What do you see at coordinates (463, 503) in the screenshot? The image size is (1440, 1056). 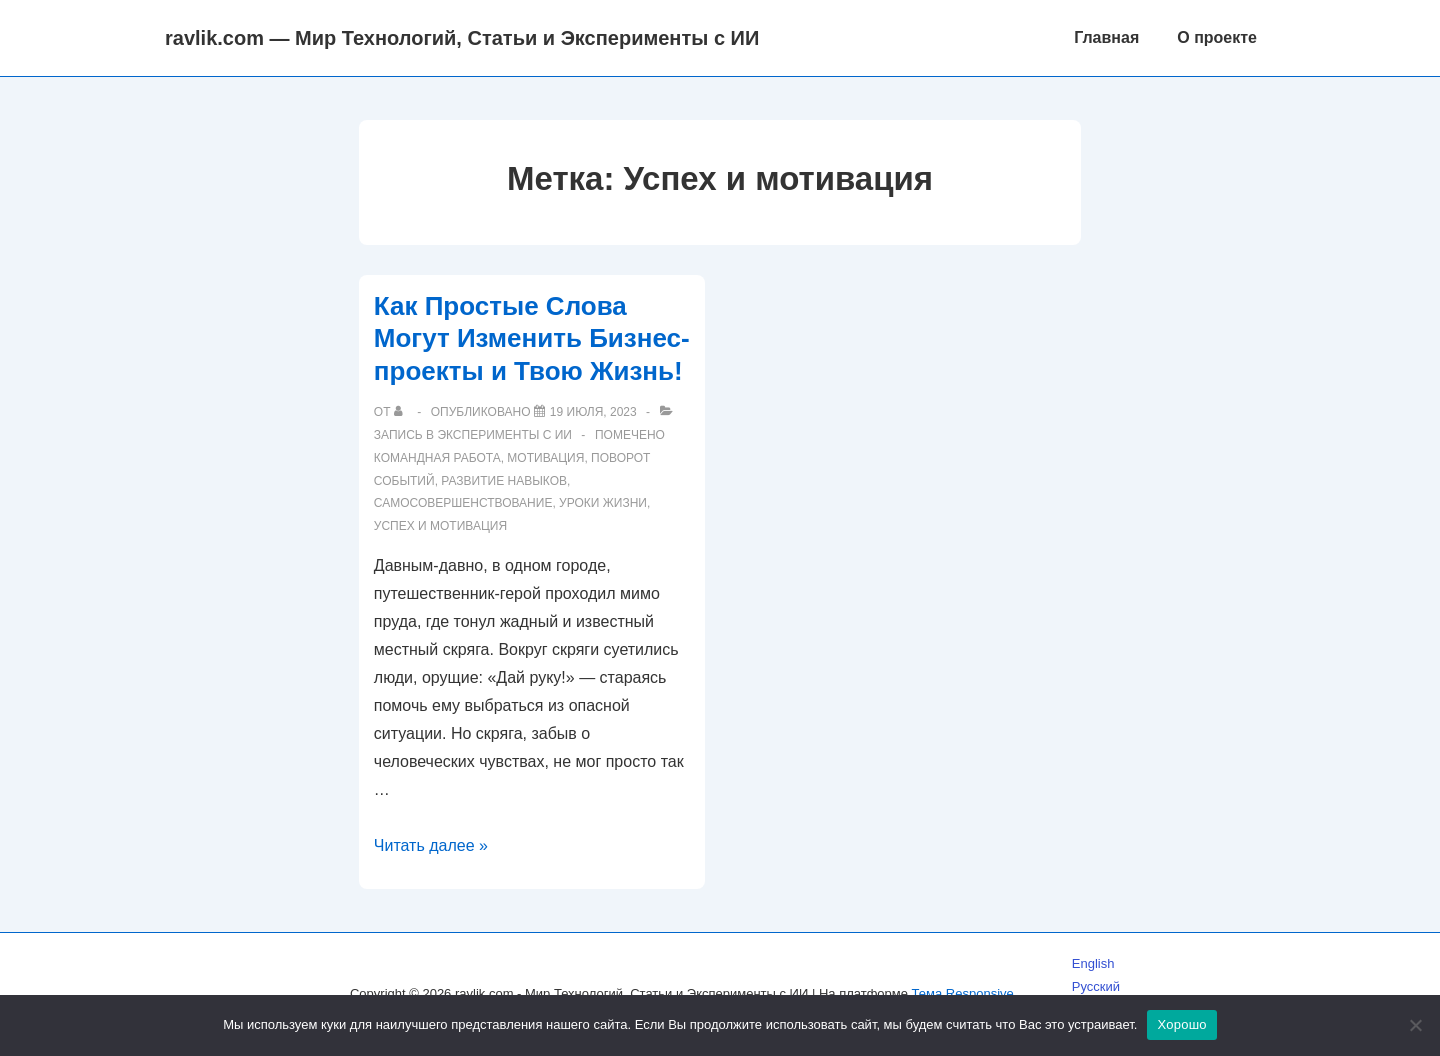 I see `Самосовершенствование` at bounding box center [463, 503].